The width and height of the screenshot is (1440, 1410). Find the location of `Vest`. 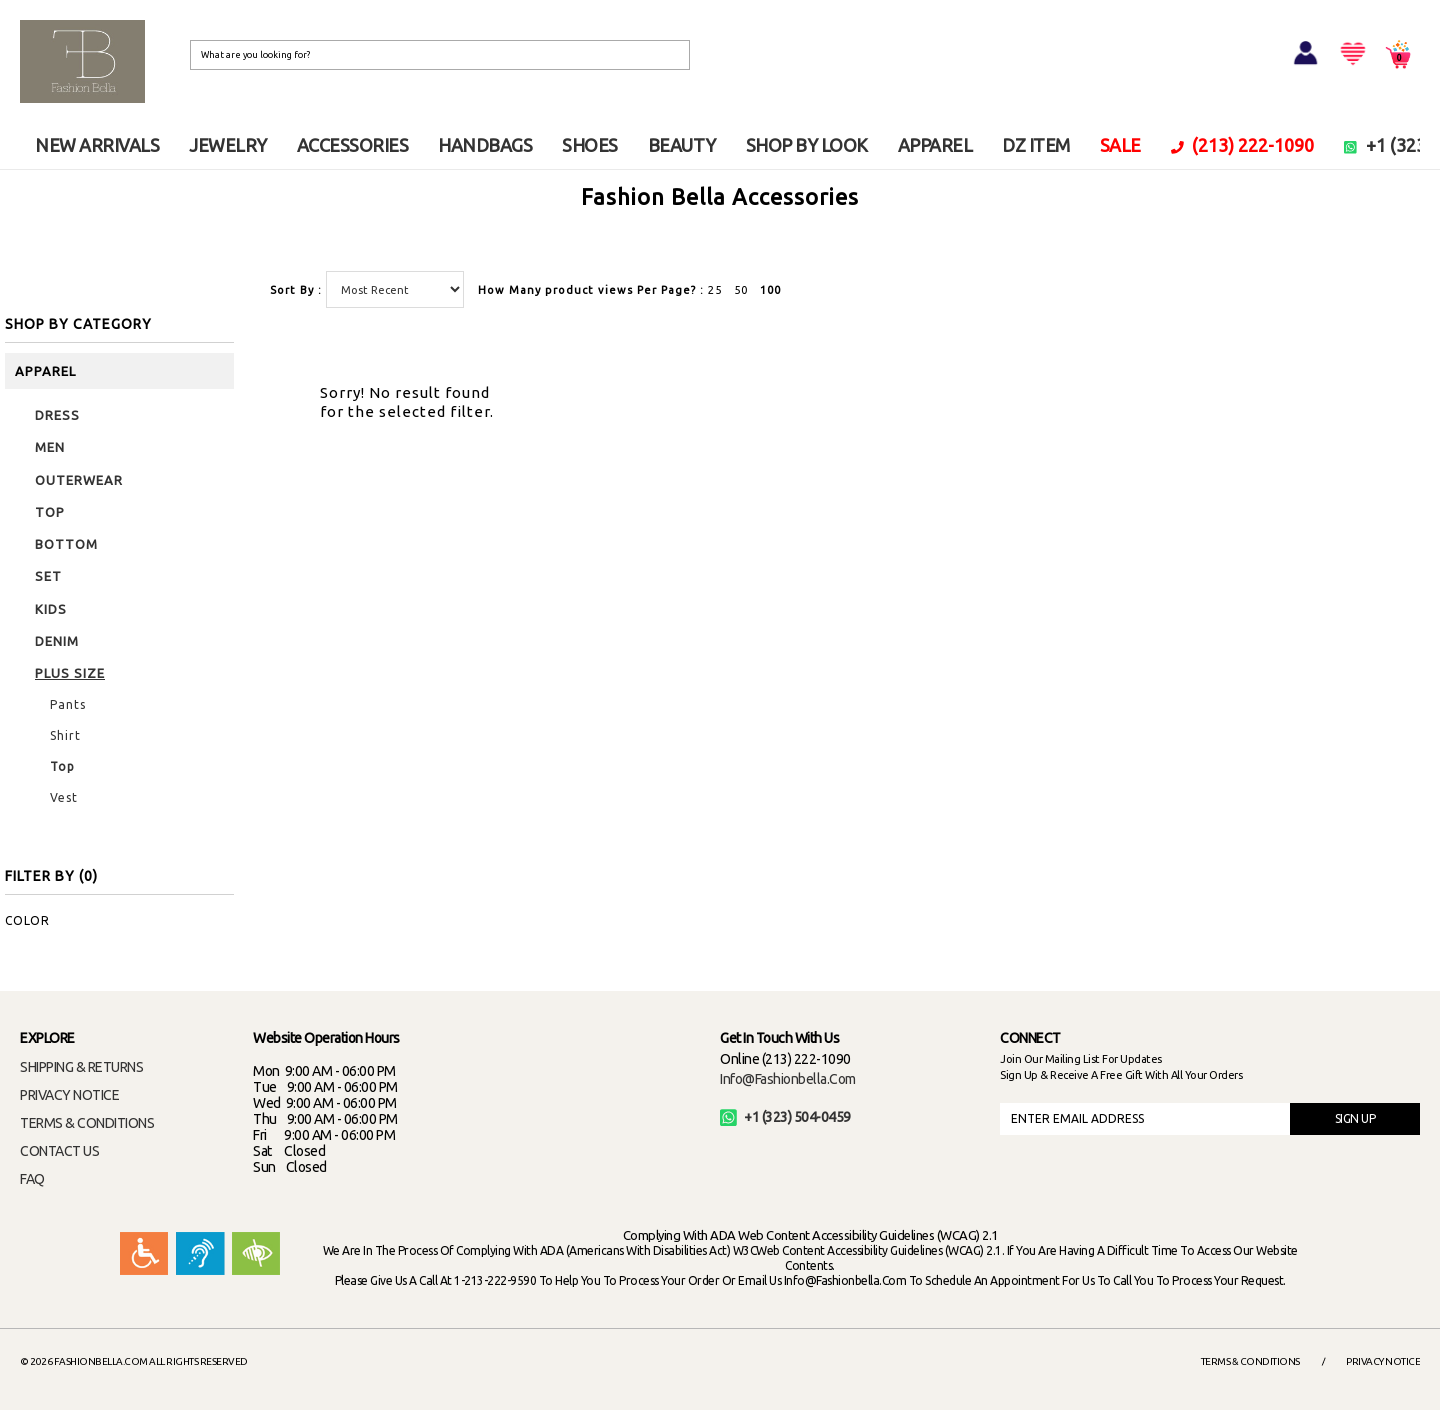

Vest is located at coordinates (64, 797).